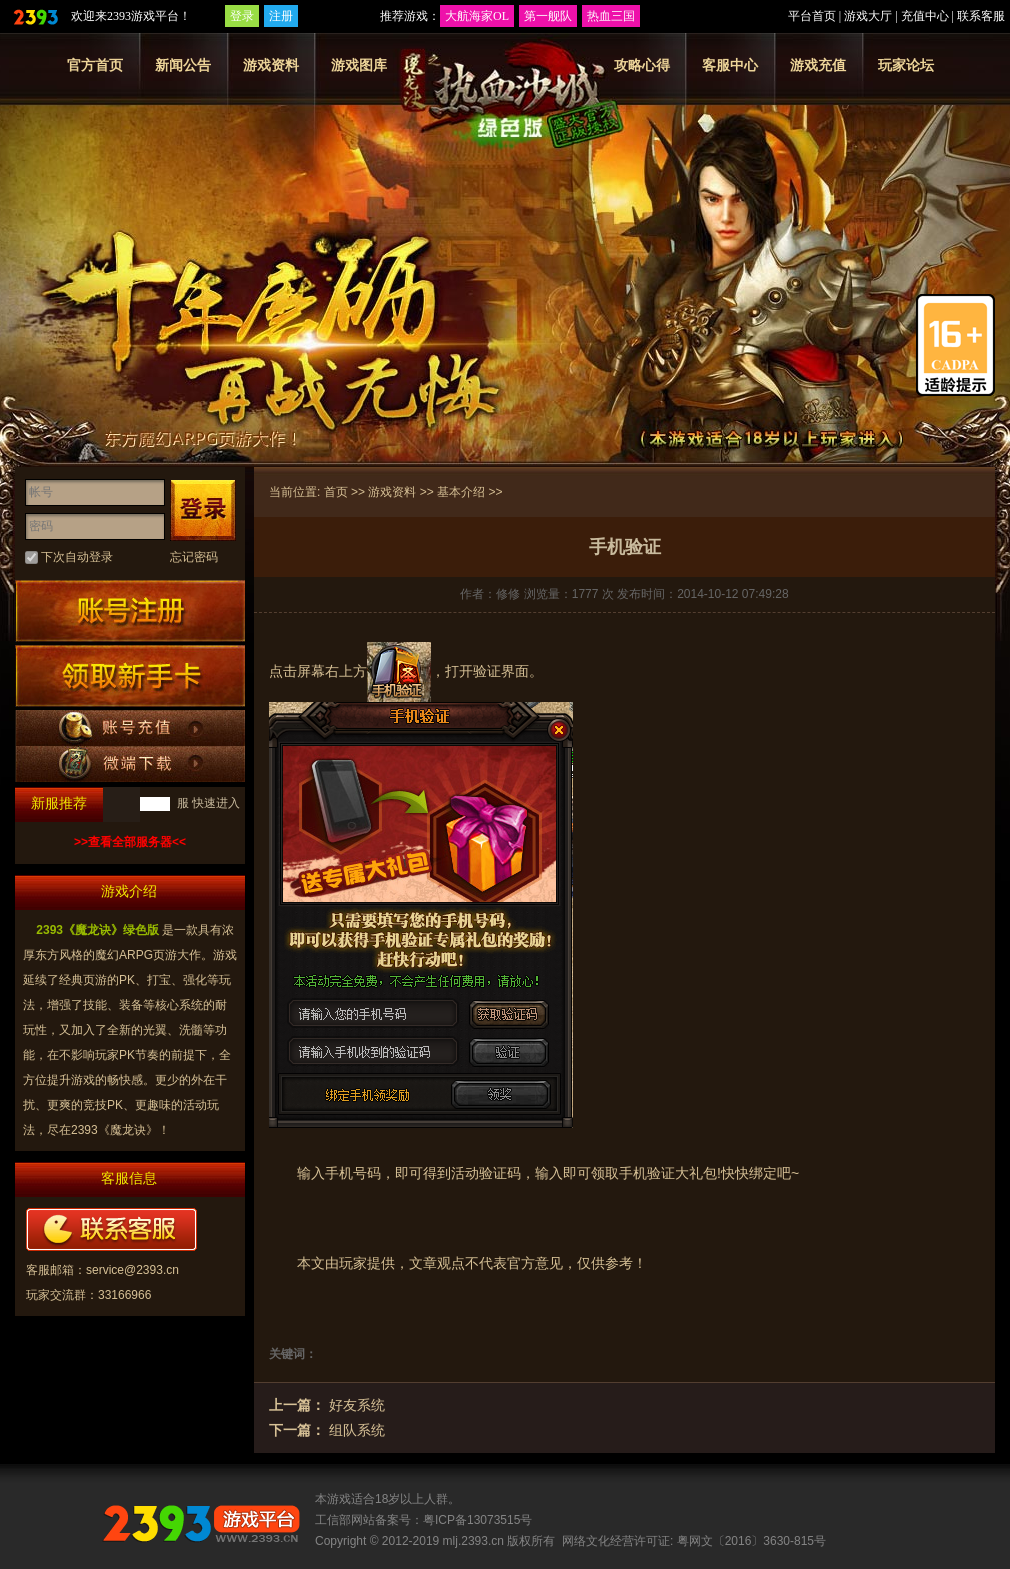 The height and width of the screenshot is (1569, 1010). What do you see at coordinates (868, 16) in the screenshot?
I see `游戏大厅` at bounding box center [868, 16].